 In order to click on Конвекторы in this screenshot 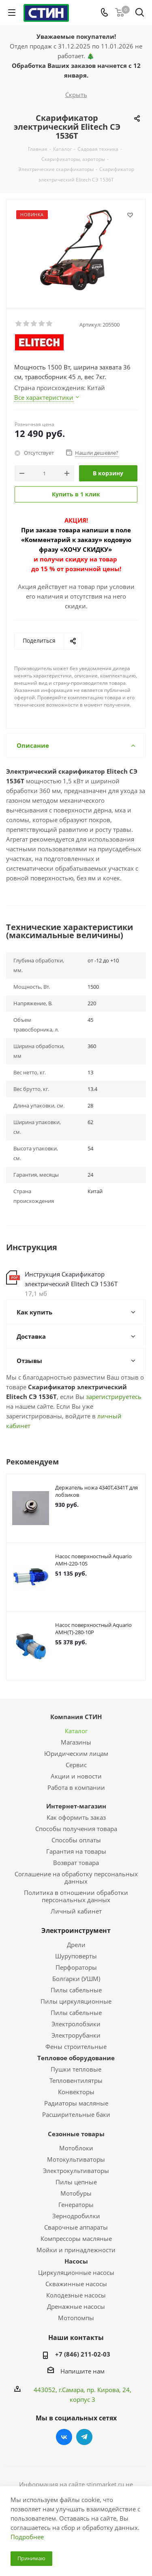, I will do `click(76, 2092)`.